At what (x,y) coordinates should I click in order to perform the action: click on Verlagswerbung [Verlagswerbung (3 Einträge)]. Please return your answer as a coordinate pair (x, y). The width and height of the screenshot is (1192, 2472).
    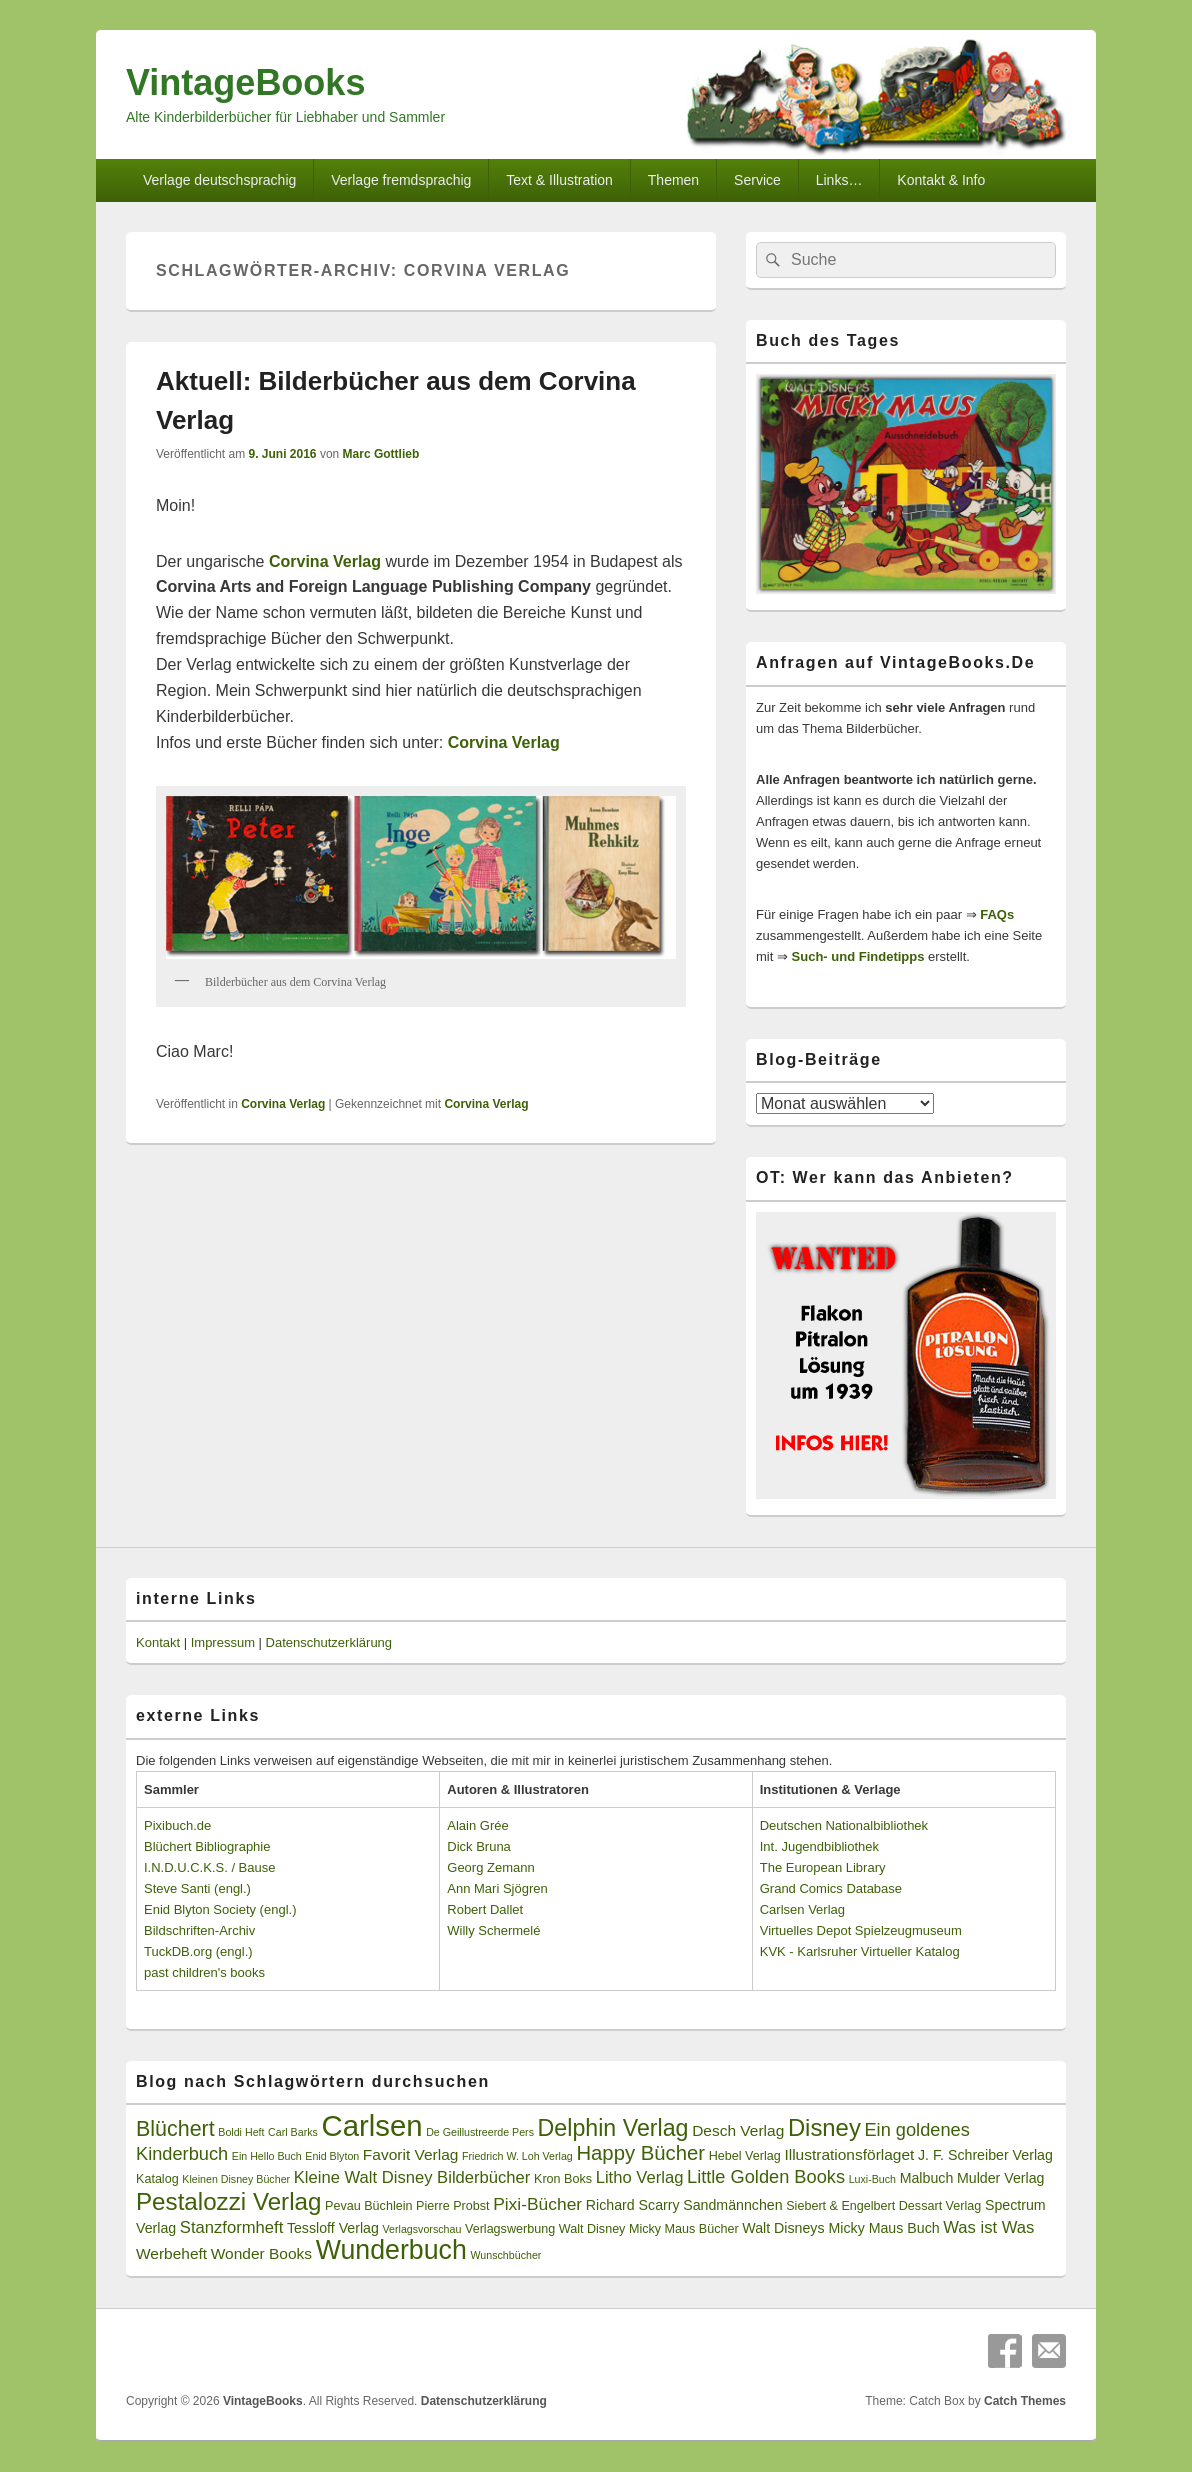
    Looking at the image, I should click on (510, 2229).